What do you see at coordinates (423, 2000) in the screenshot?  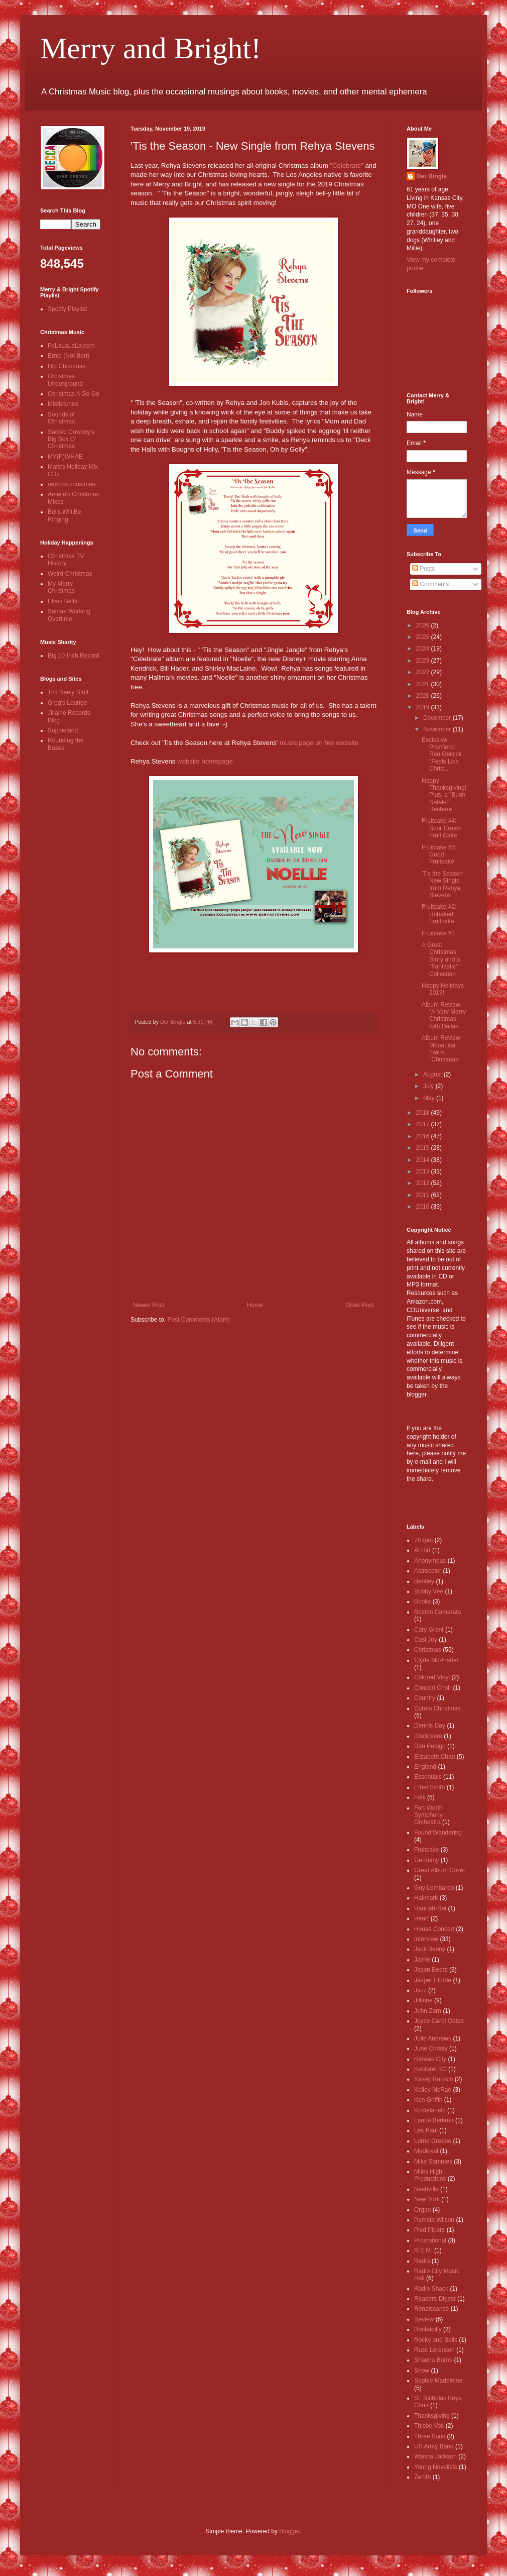 I see `Jillaine` at bounding box center [423, 2000].